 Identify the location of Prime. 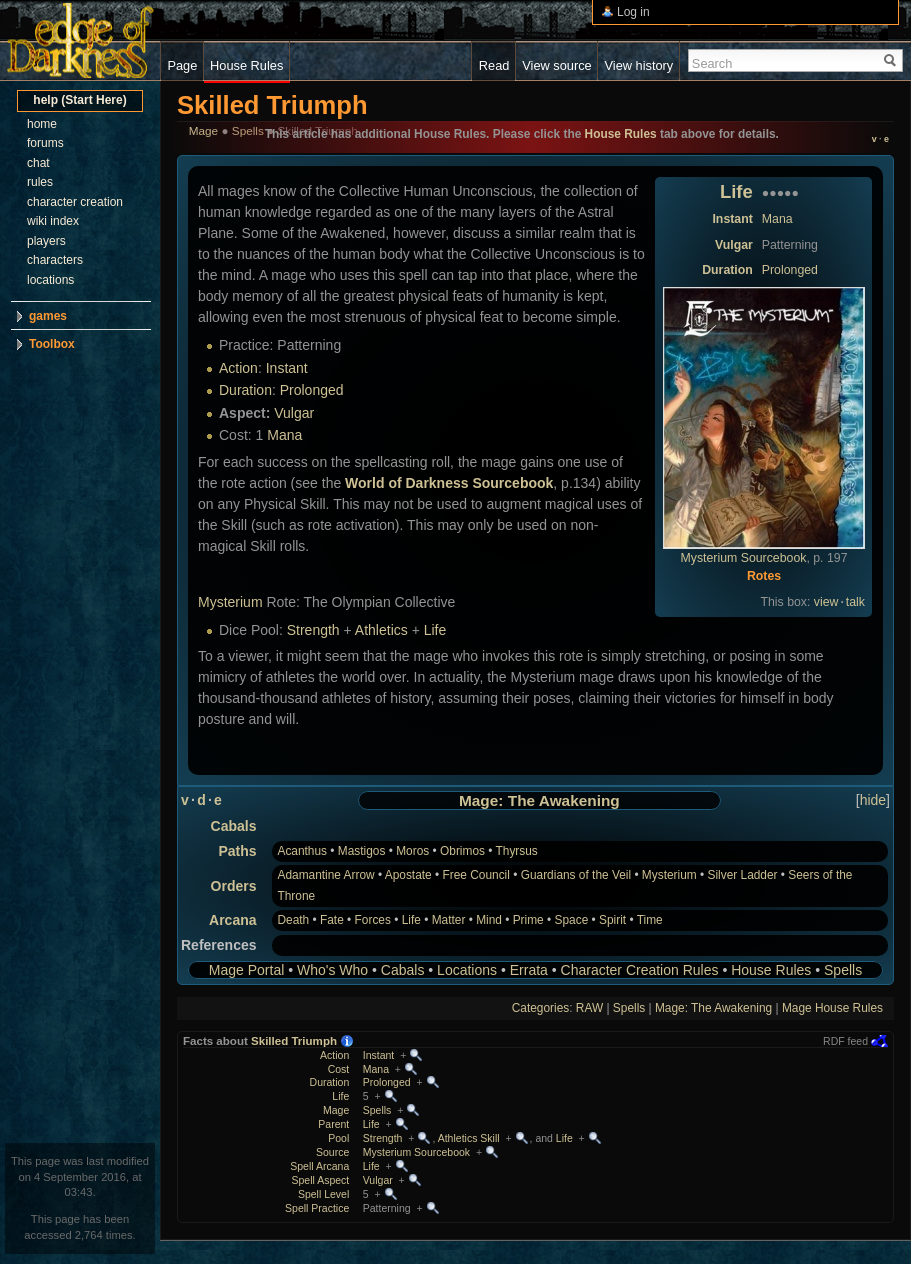
(528, 920).